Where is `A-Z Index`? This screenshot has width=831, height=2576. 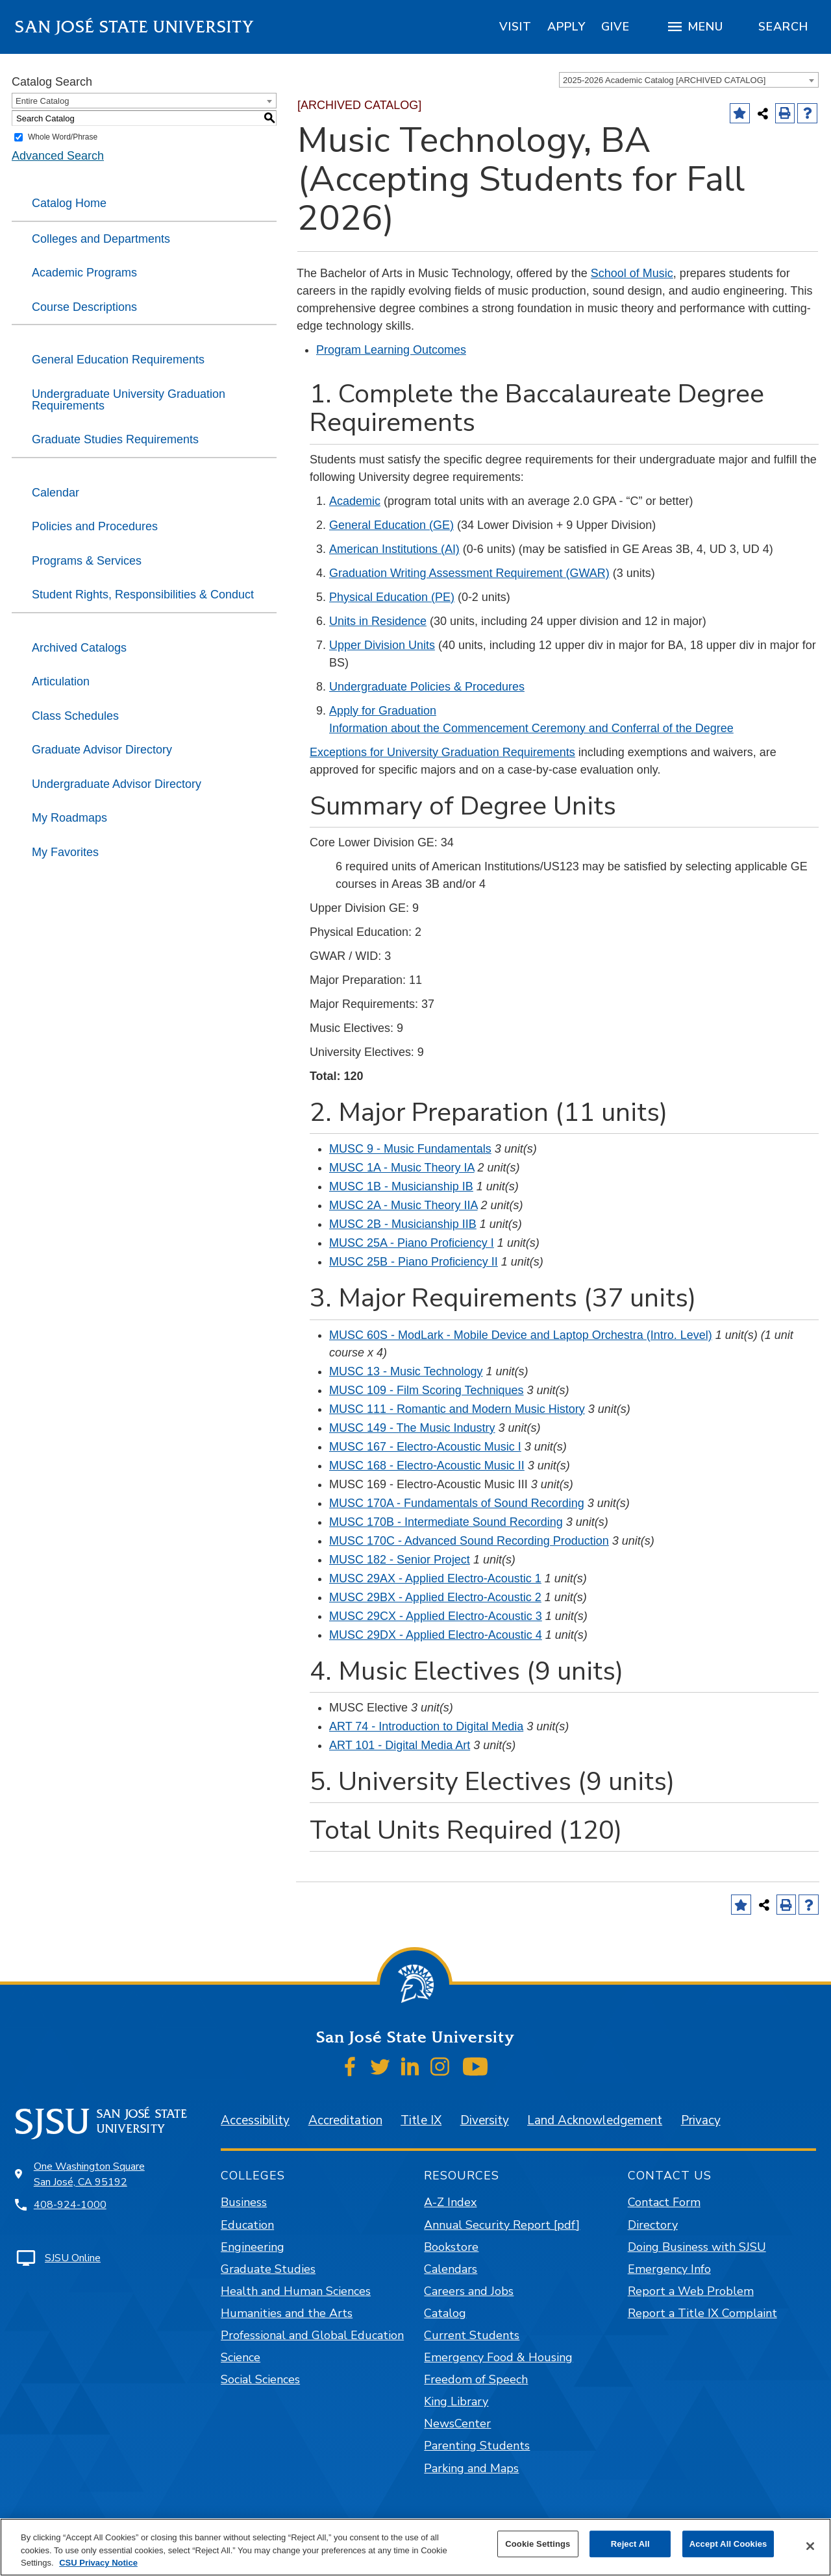
A-Z Index is located at coordinates (450, 2202).